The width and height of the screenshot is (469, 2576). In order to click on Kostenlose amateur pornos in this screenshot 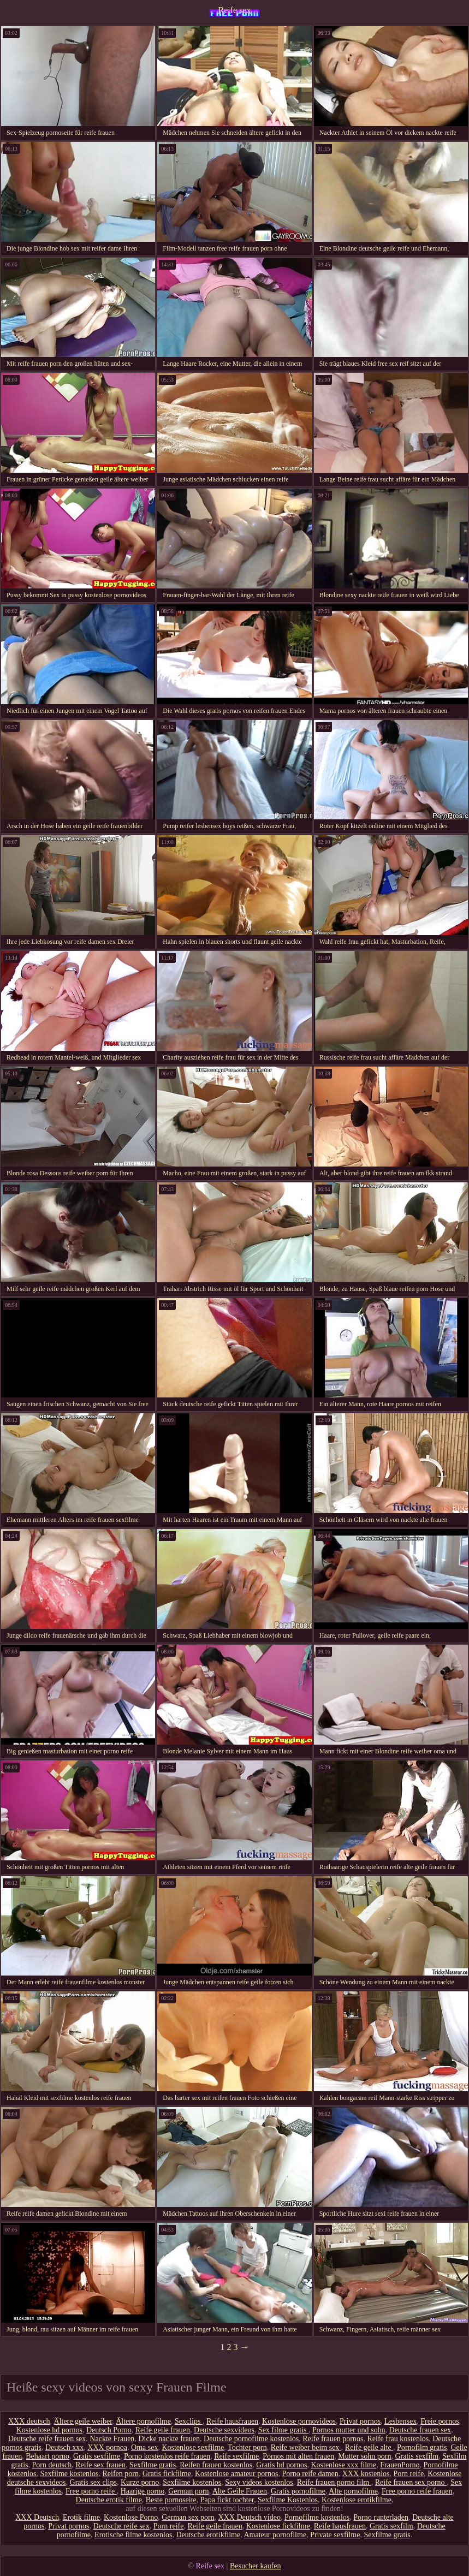, I will do `click(236, 2474)`.